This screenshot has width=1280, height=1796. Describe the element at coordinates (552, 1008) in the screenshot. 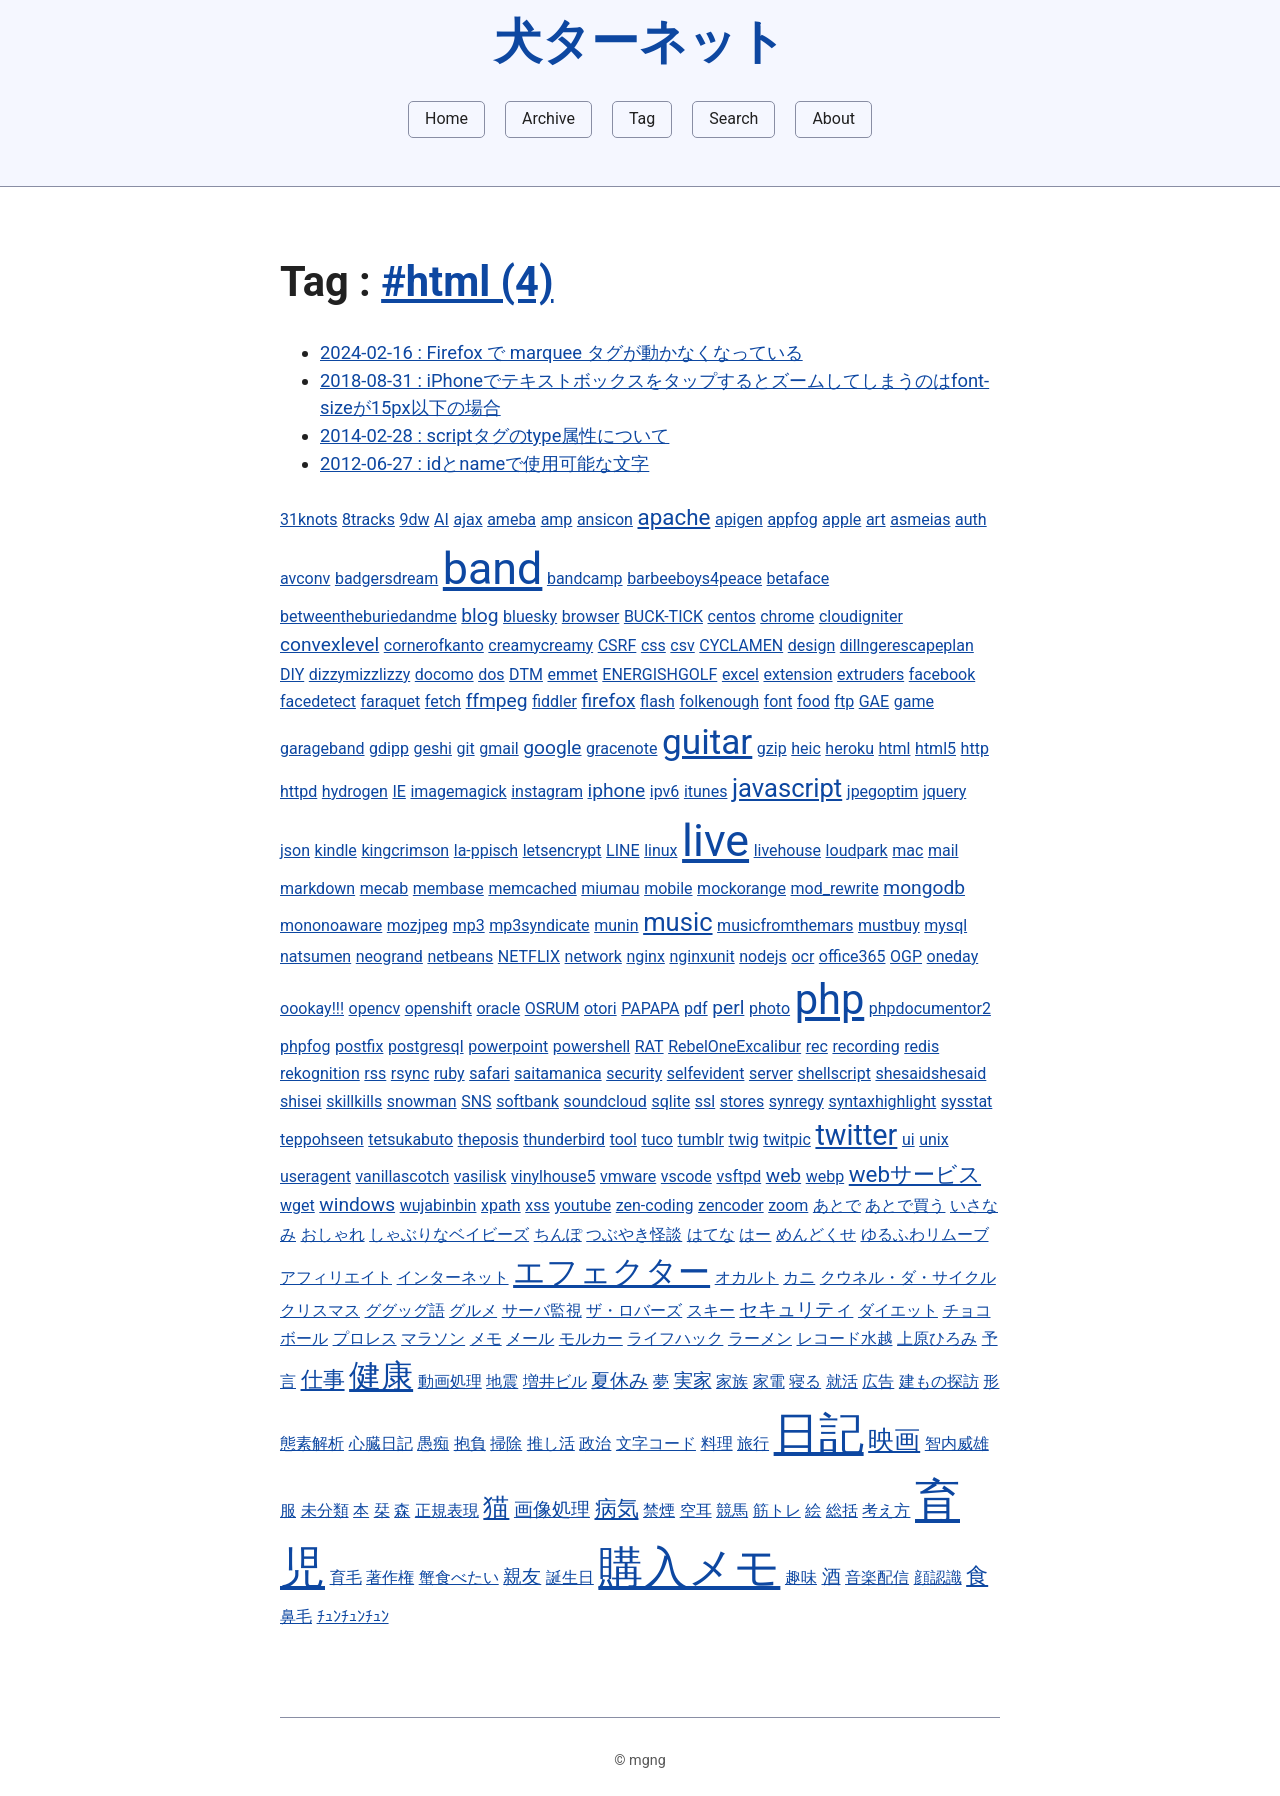

I see `OSRUM` at that location.